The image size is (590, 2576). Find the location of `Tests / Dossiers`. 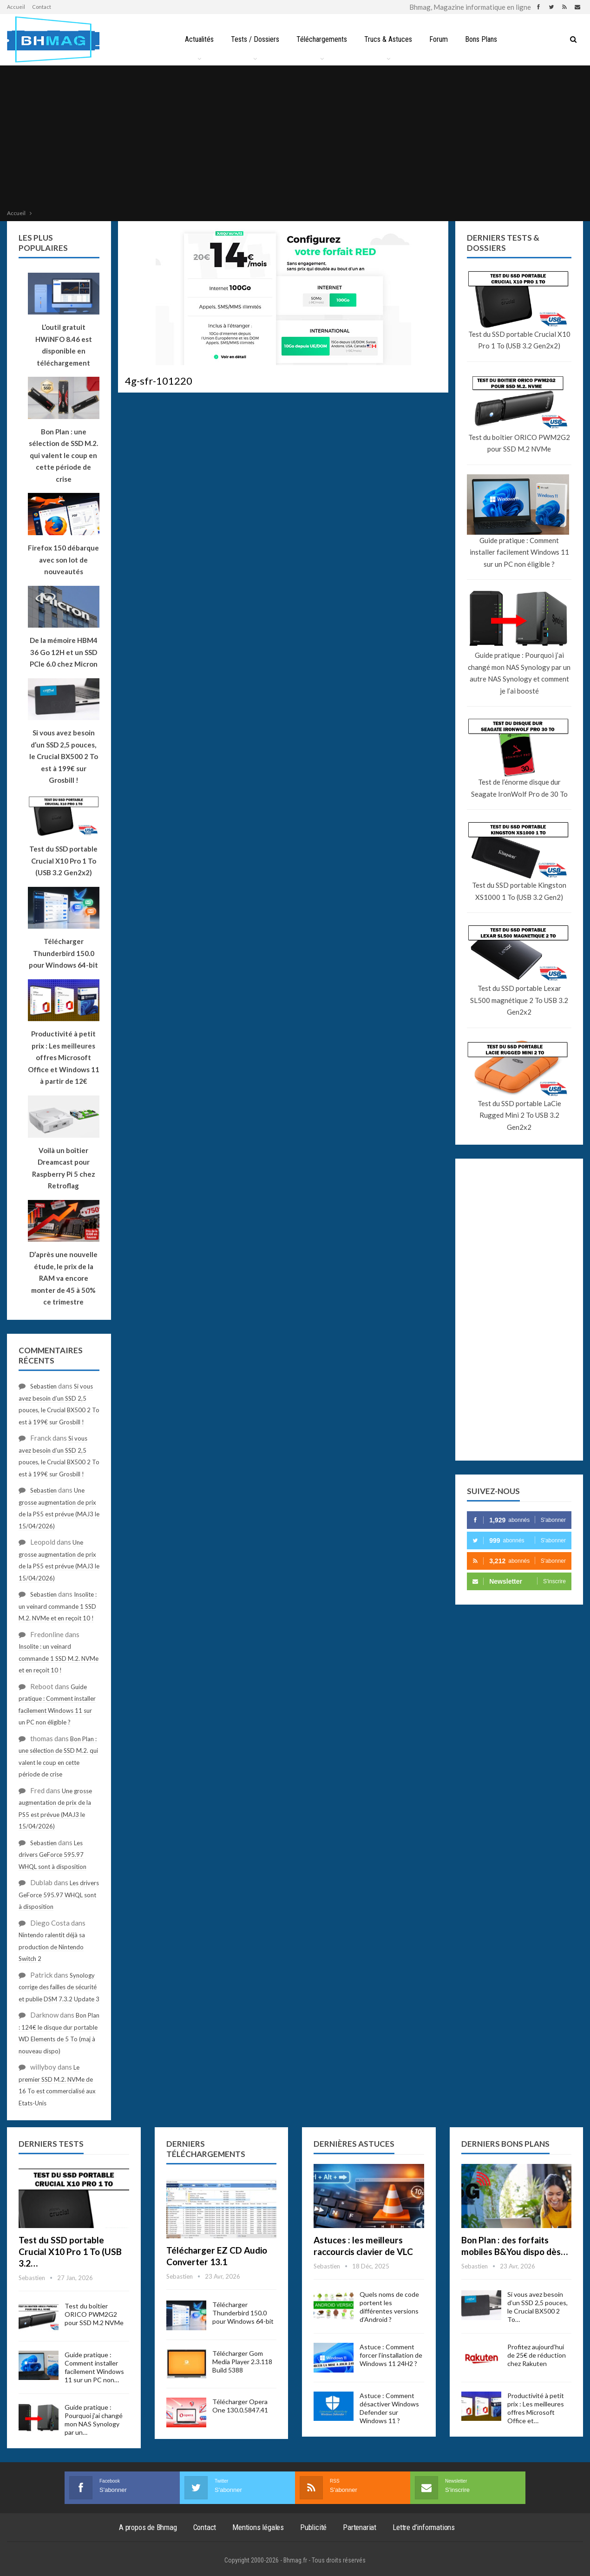

Tests / Dossiers is located at coordinates (255, 39).